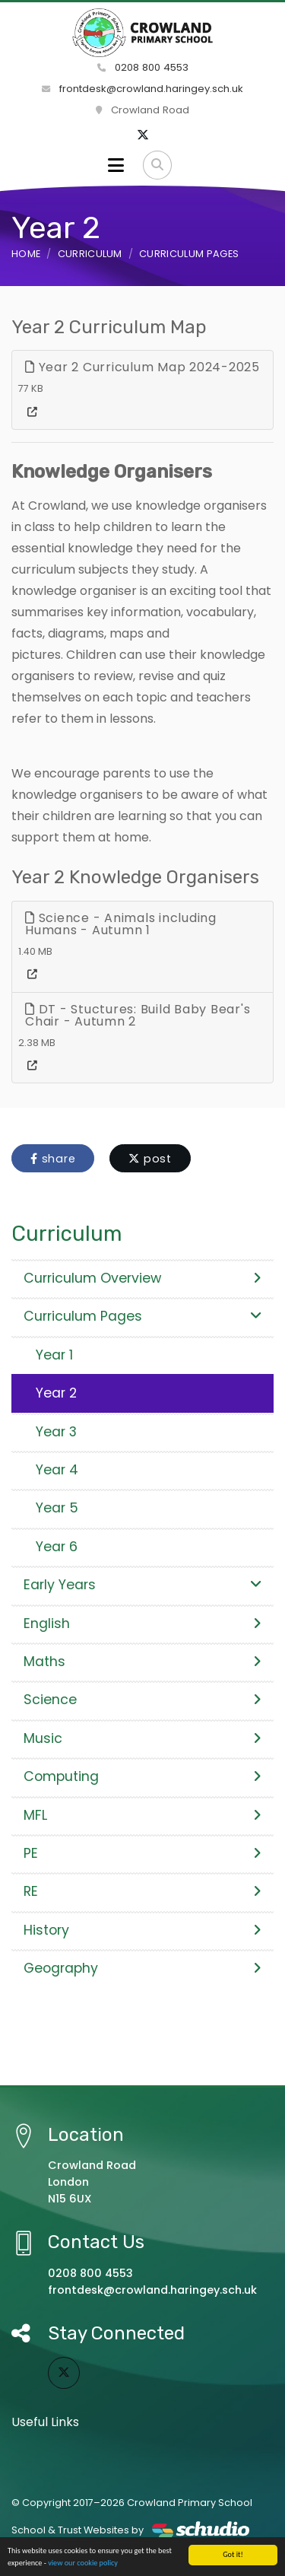 The width and height of the screenshot is (285, 2576). What do you see at coordinates (25, 253) in the screenshot?
I see `Home` at bounding box center [25, 253].